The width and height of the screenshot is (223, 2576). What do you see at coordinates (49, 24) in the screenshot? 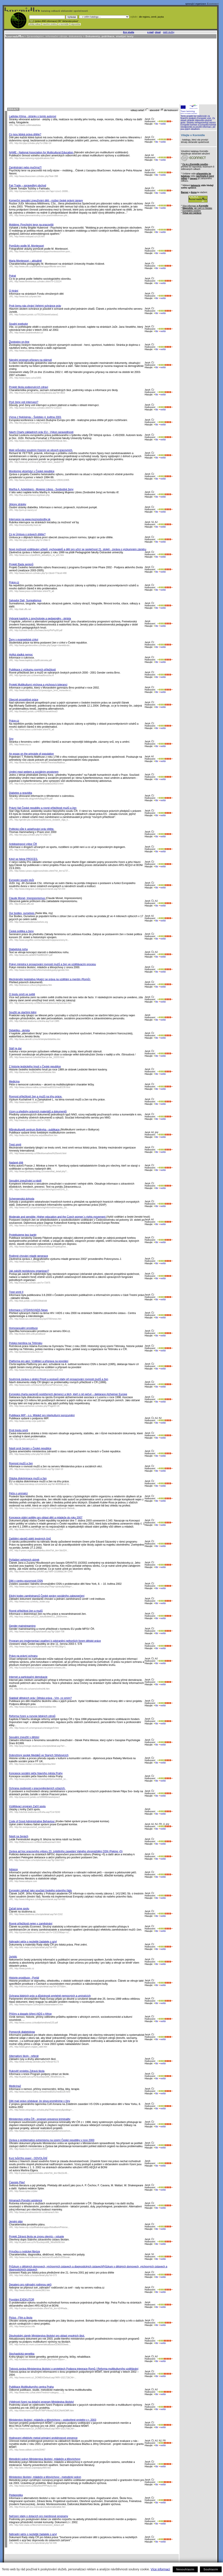
I see `navrhni změnu` at bounding box center [49, 24].